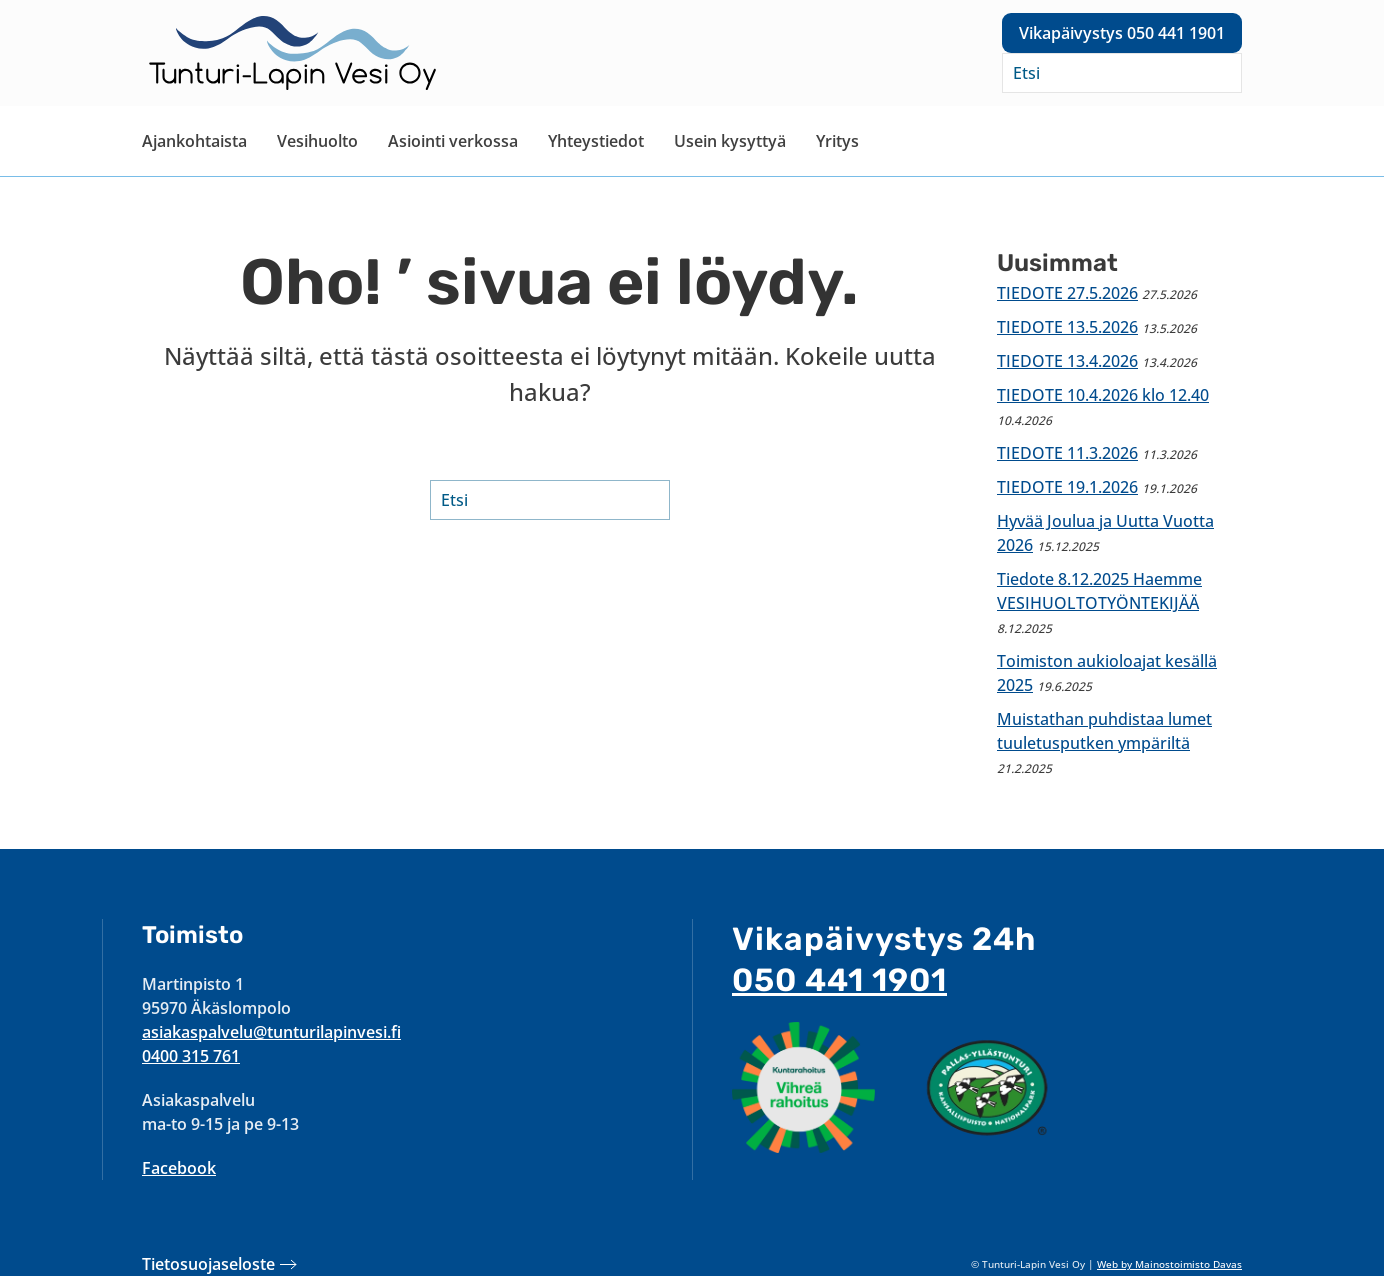 The height and width of the screenshot is (1276, 1384). Describe the element at coordinates (730, 141) in the screenshot. I see `Usein kysyttyä` at that location.